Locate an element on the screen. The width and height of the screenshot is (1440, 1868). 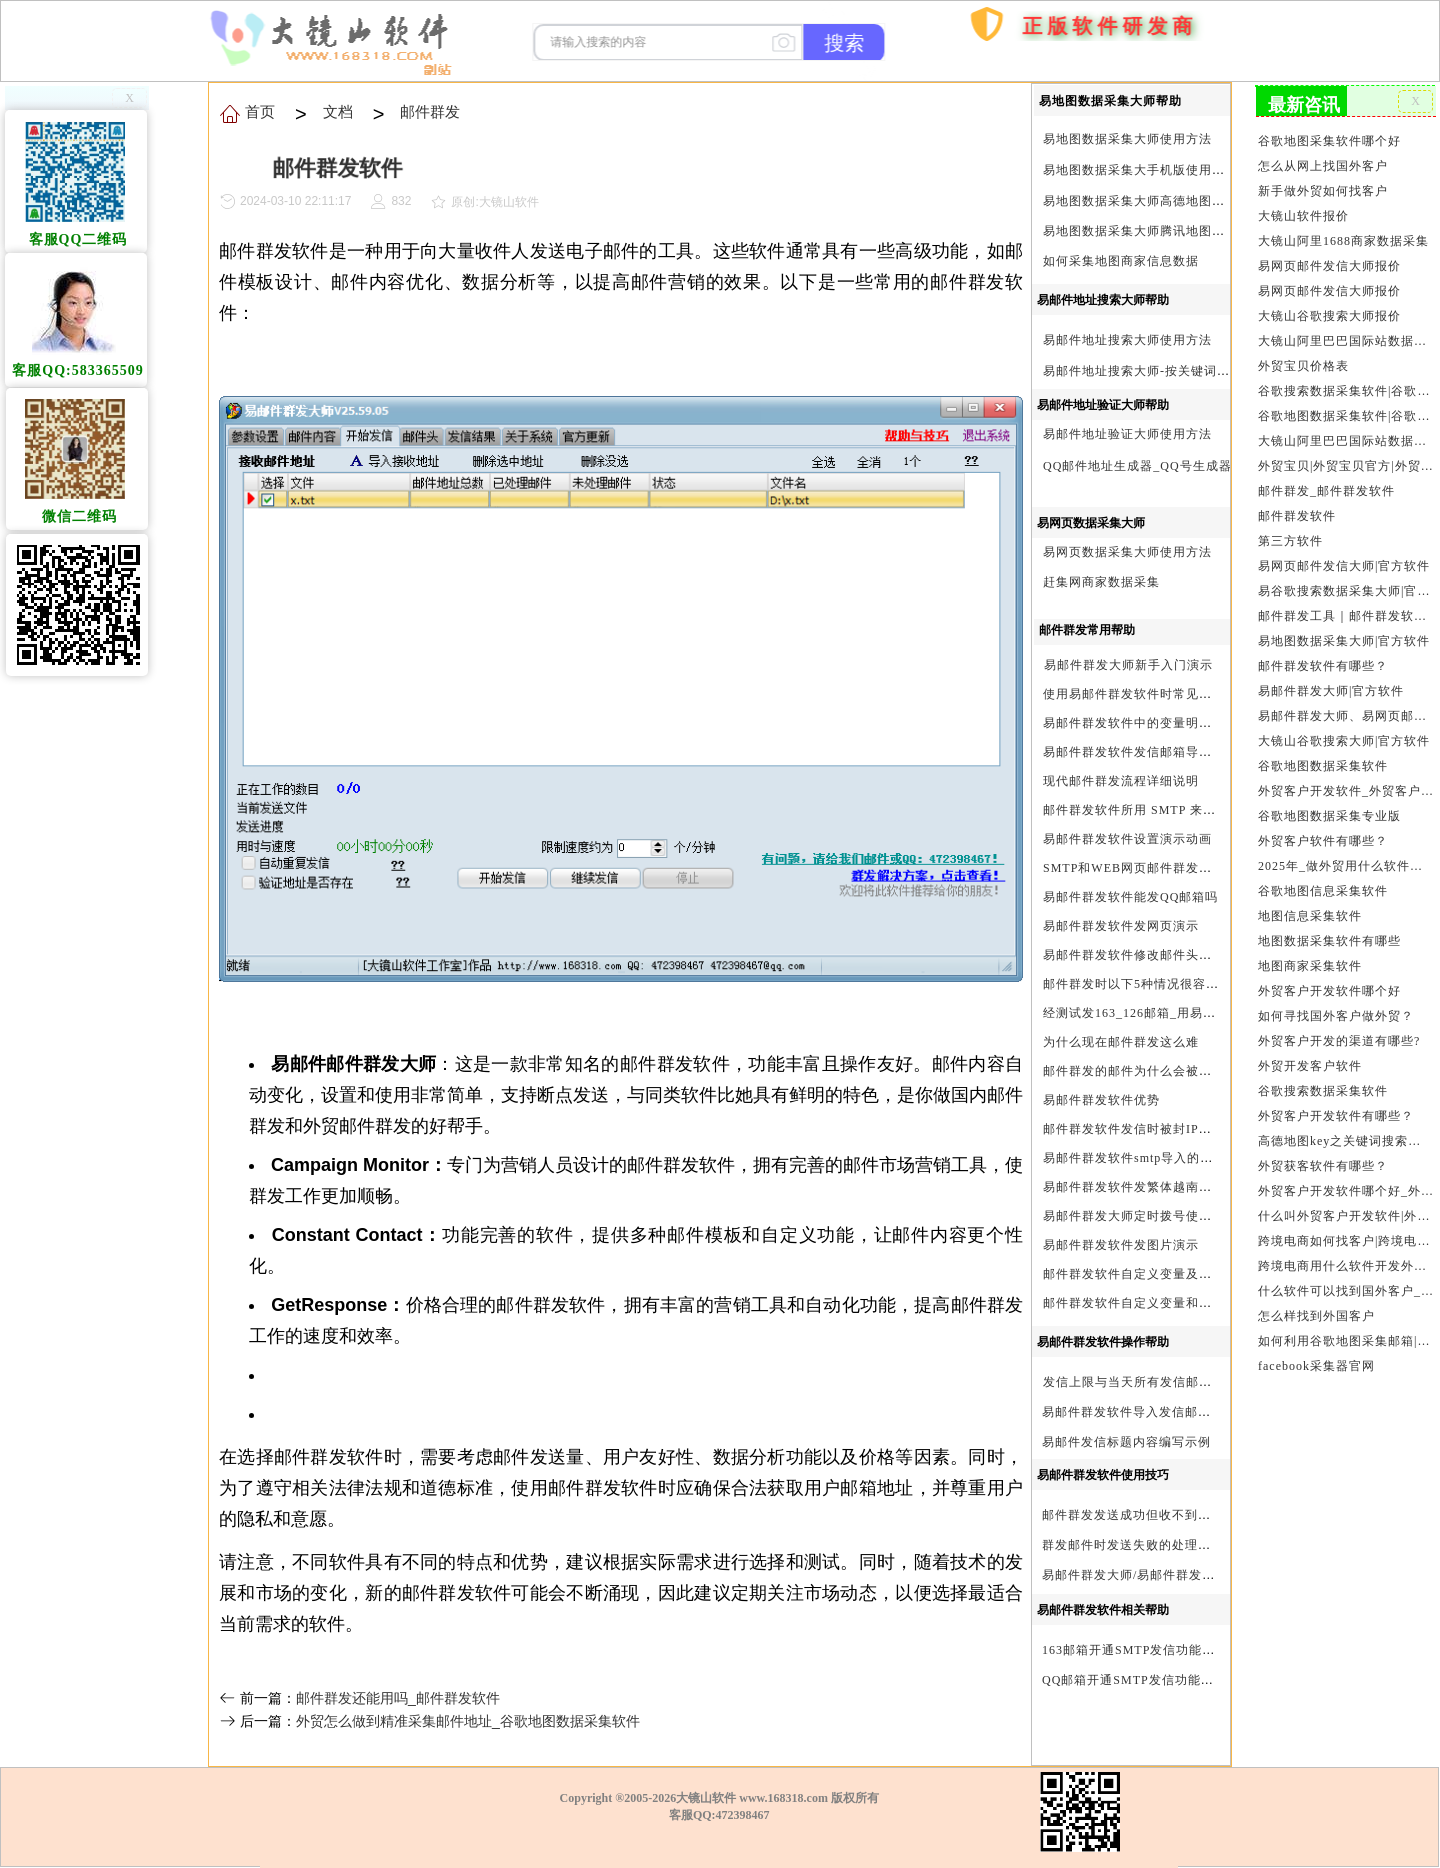
易邮件群发软件发信邮箱导入格式编写演示 is located at coordinates (1166, 752).